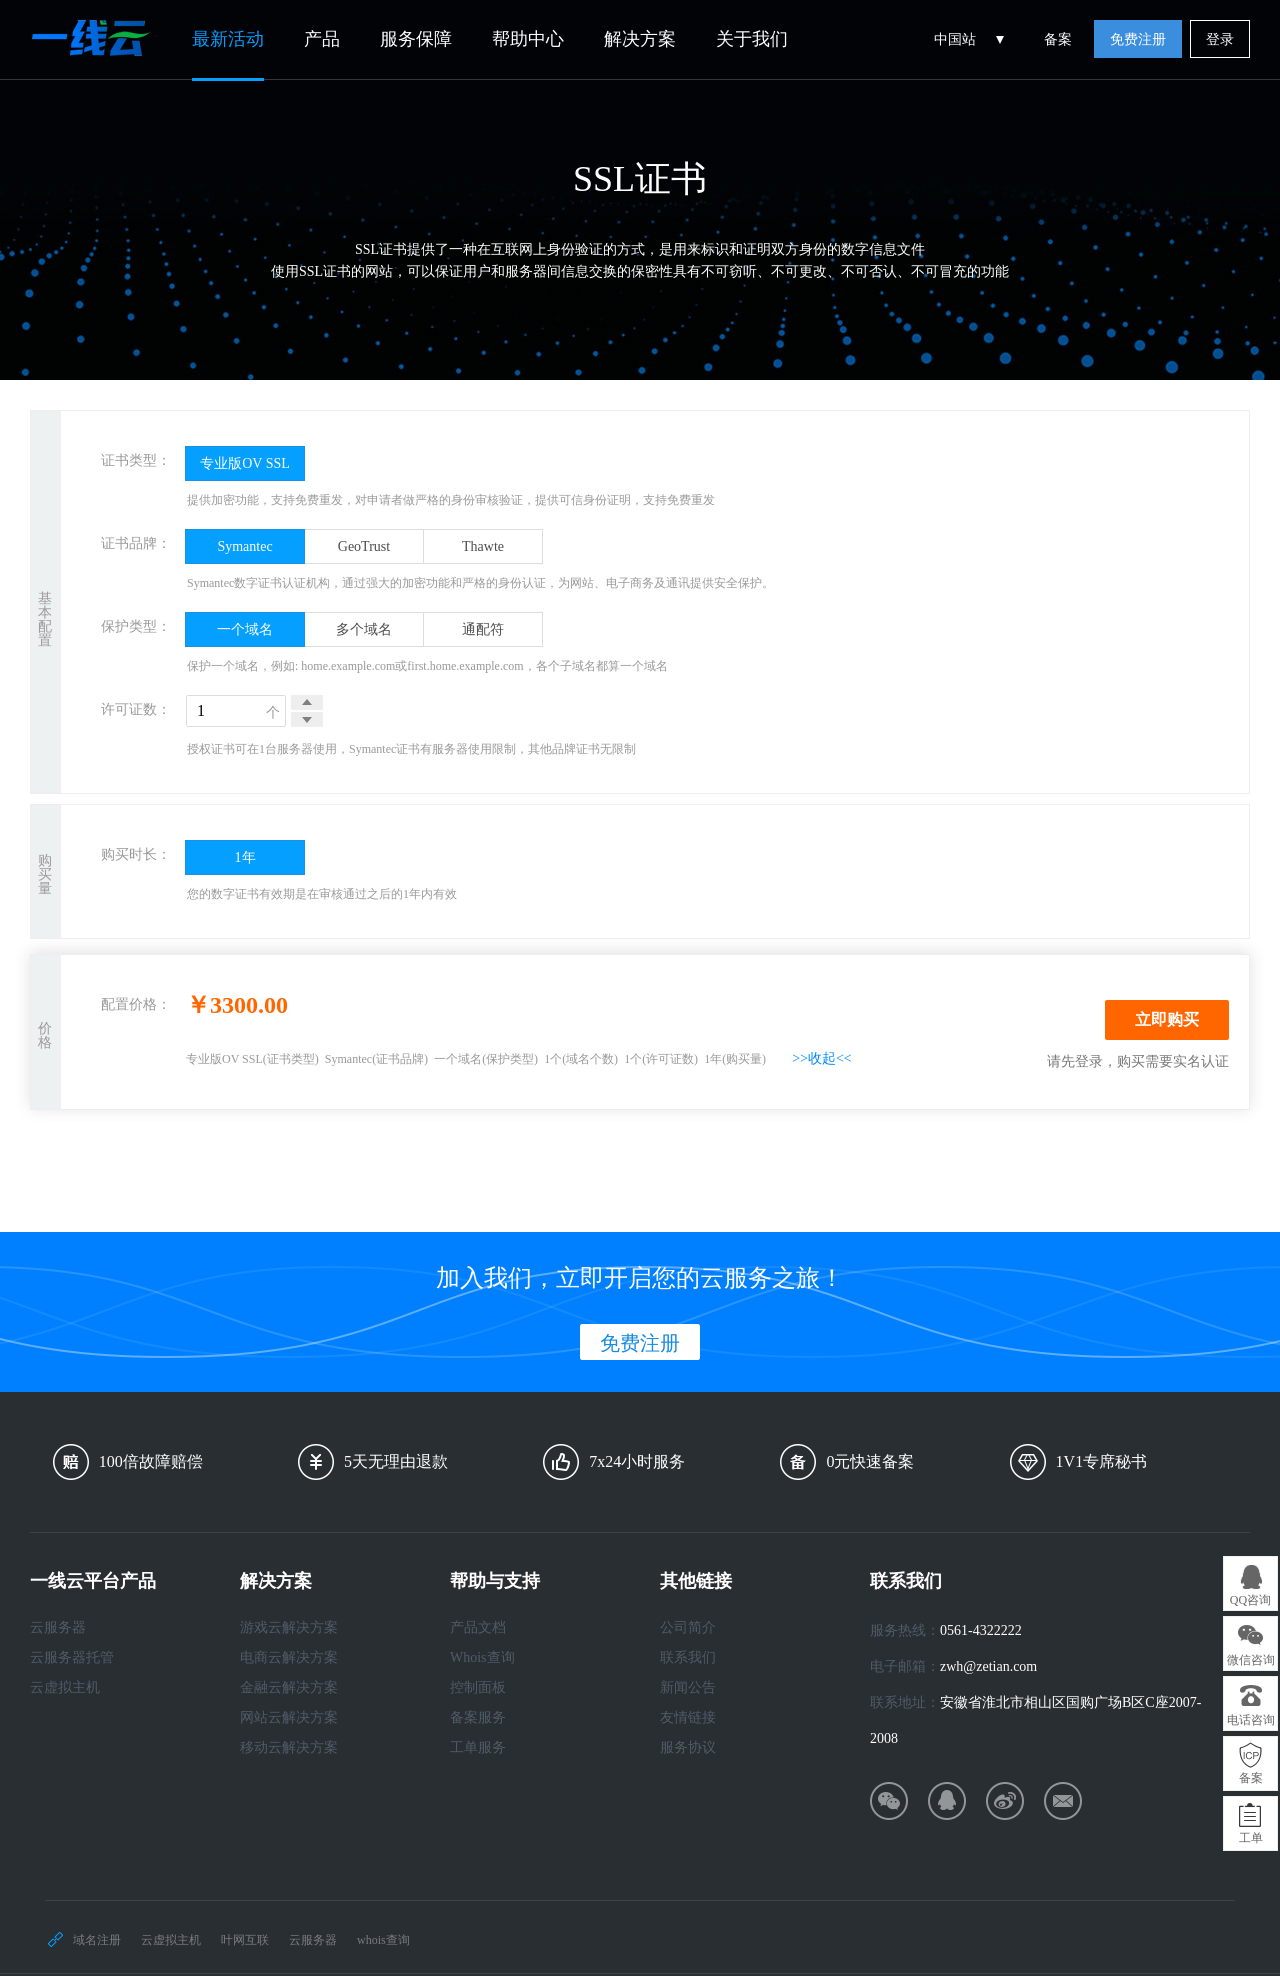  I want to click on 登录, so click(1220, 39).